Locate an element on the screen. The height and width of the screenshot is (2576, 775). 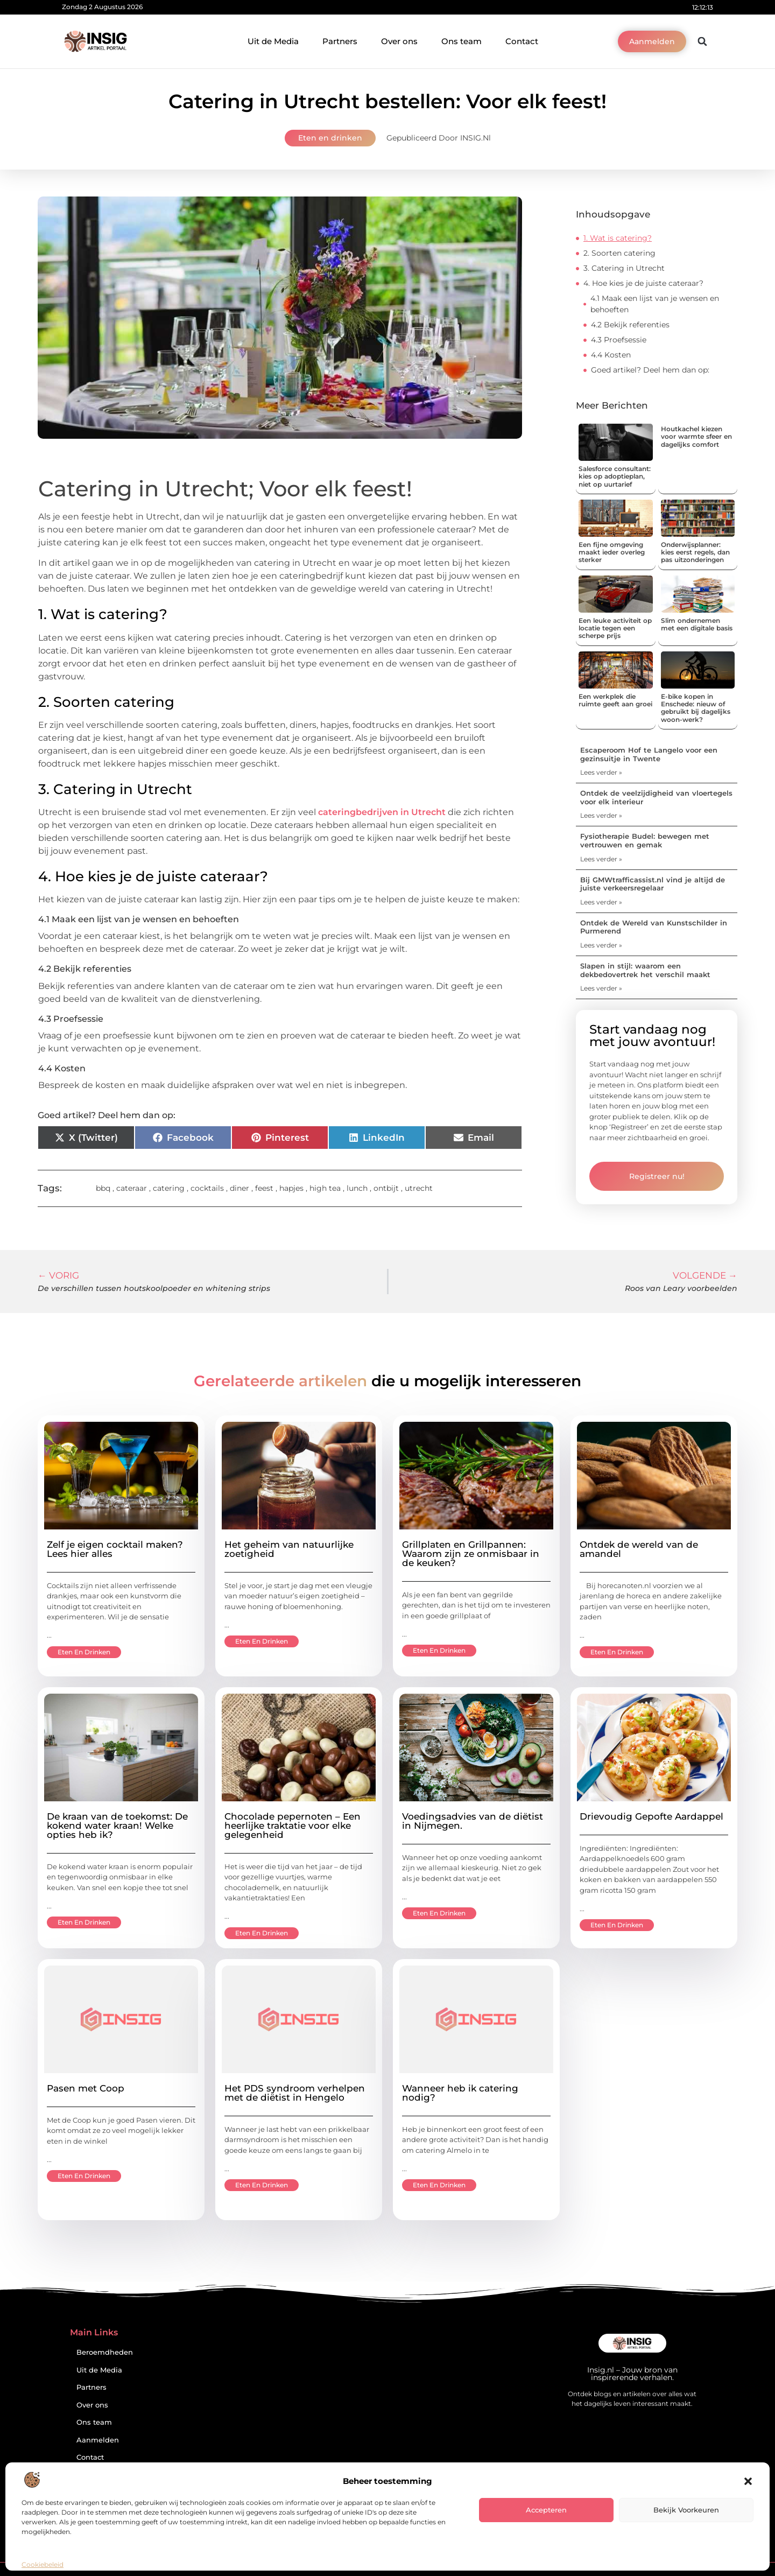
bbq is located at coordinates (103, 1188).